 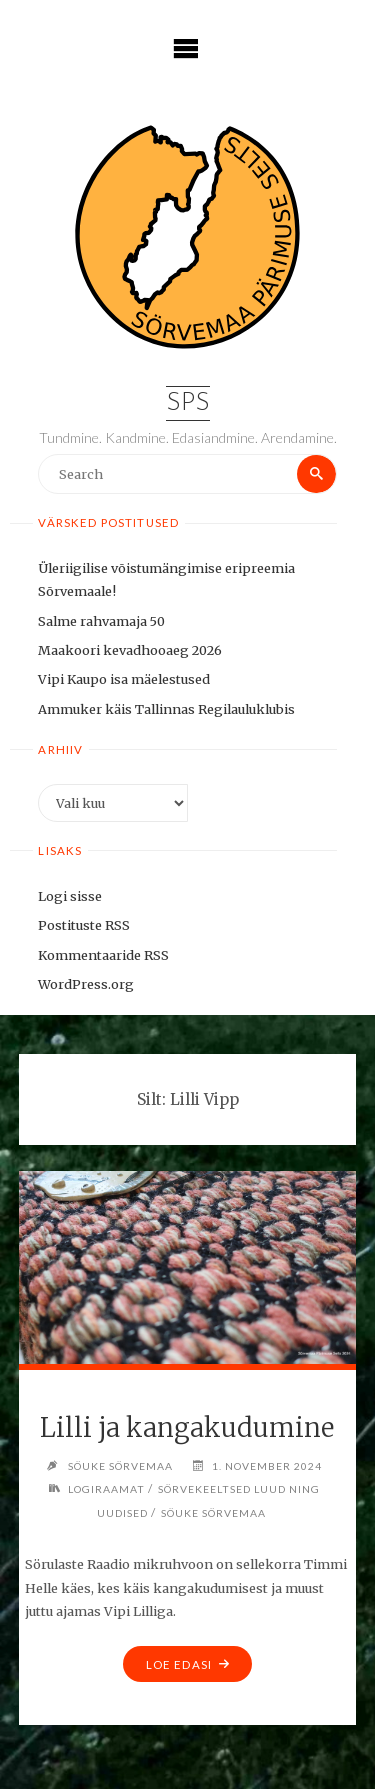 What do you see at coordinates (70, 896) in the screenshot?
I see `Logi sisse` at bounding box center [70, 896].